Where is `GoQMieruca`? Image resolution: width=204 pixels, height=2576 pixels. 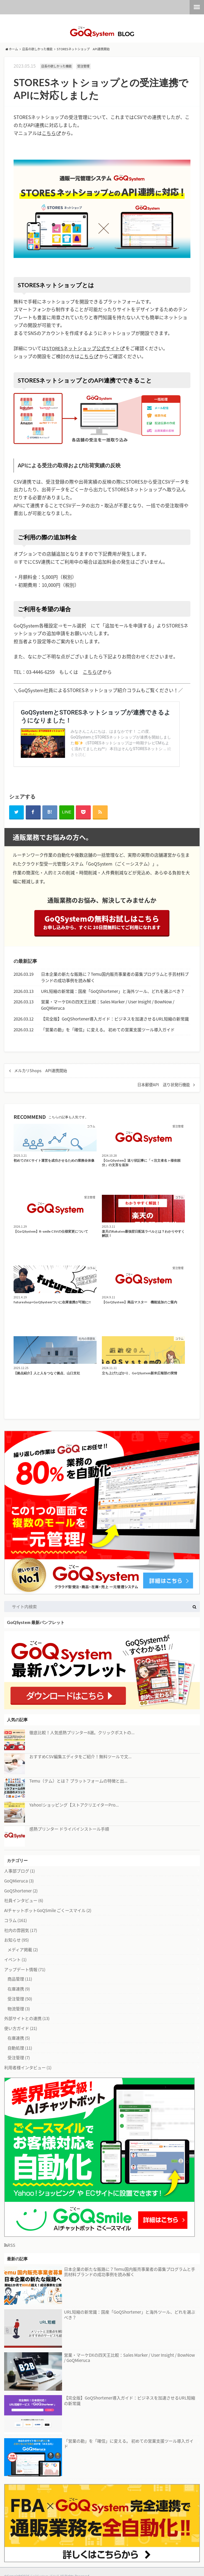 GoQMieruca is located at coordinates (19, 1881).